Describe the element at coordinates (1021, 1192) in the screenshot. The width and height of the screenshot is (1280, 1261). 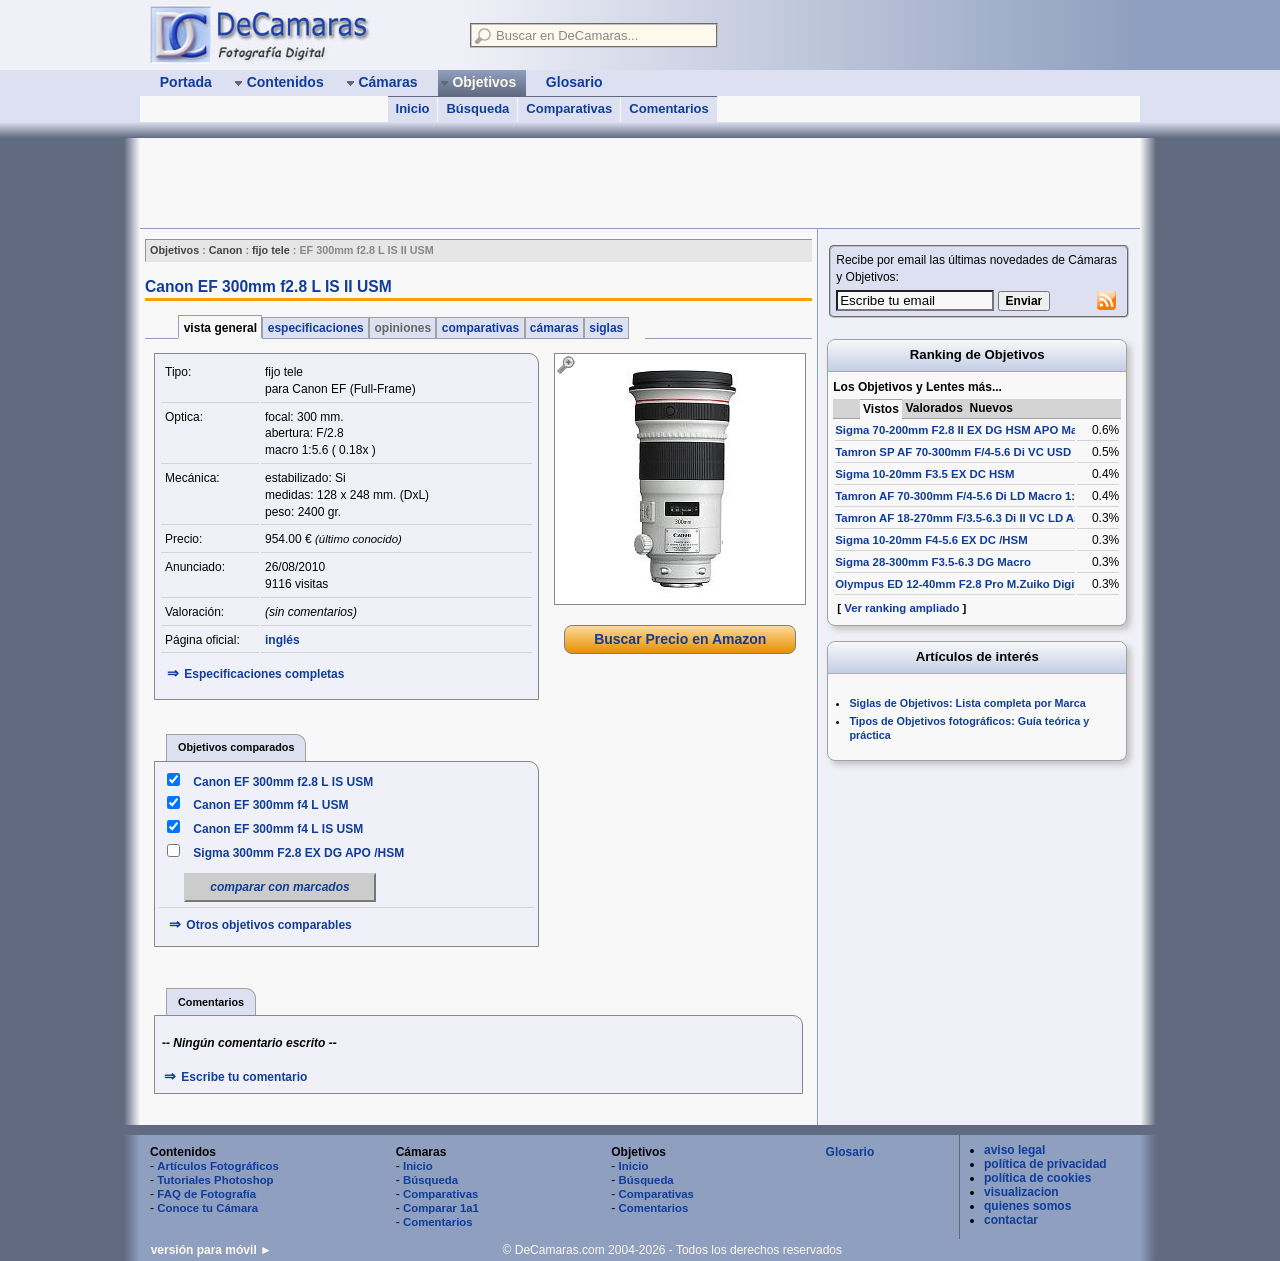
I see `visualizacion` at that location.